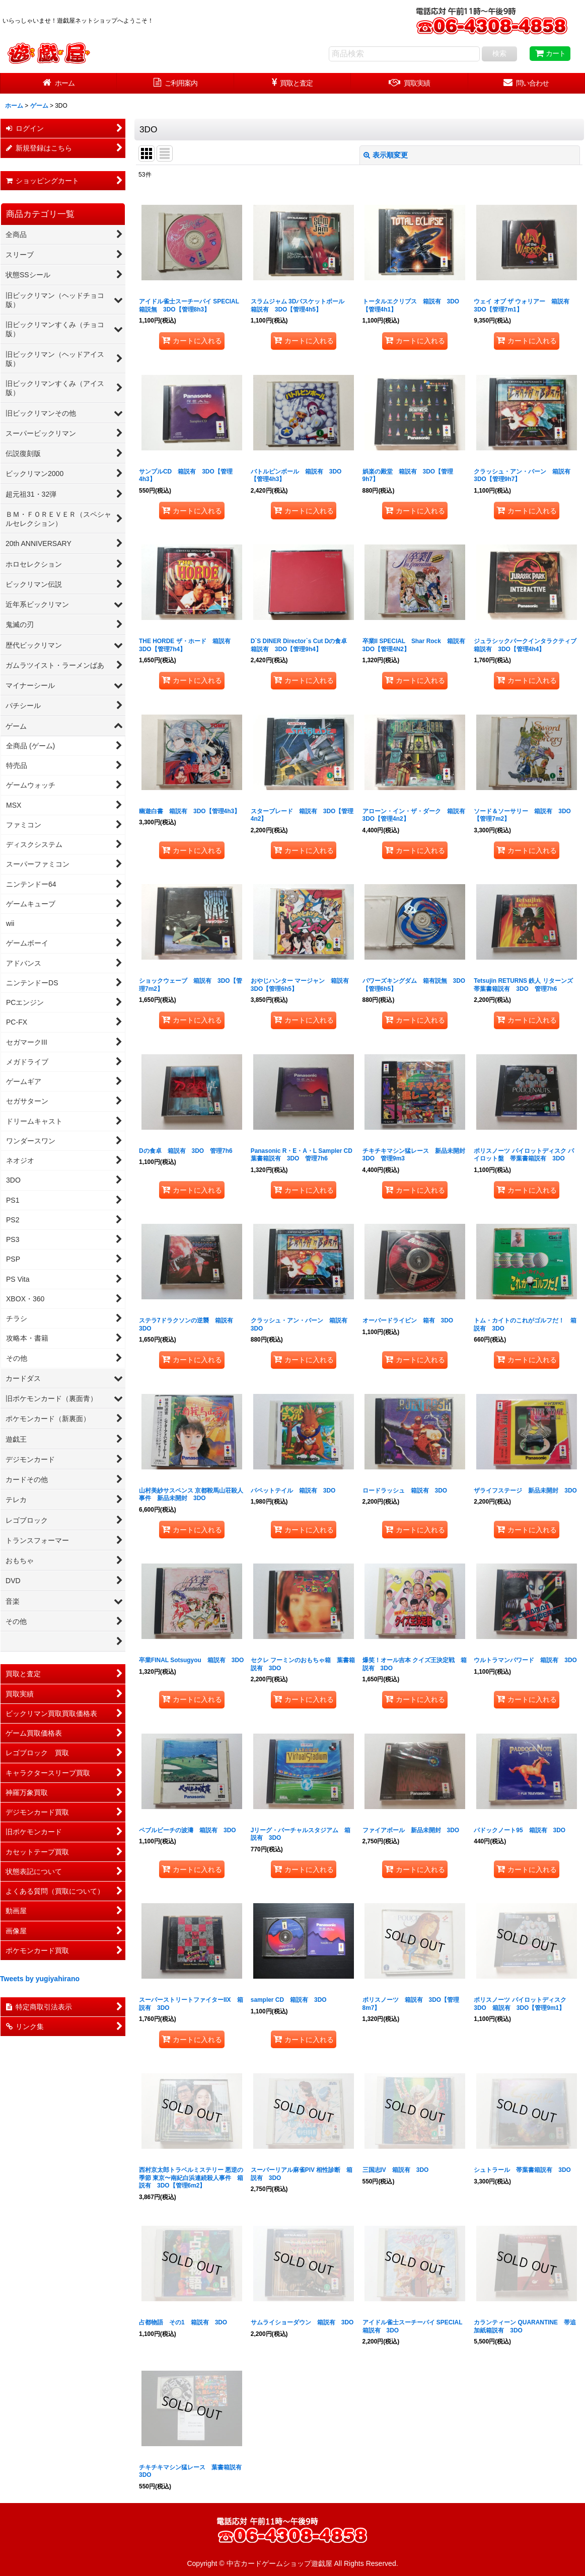 The width and height of the screenshot is (585, 2576). Describe the element at coordinates (385, 155) in the screenshot. I see `表示順変更 [button]` at that location.